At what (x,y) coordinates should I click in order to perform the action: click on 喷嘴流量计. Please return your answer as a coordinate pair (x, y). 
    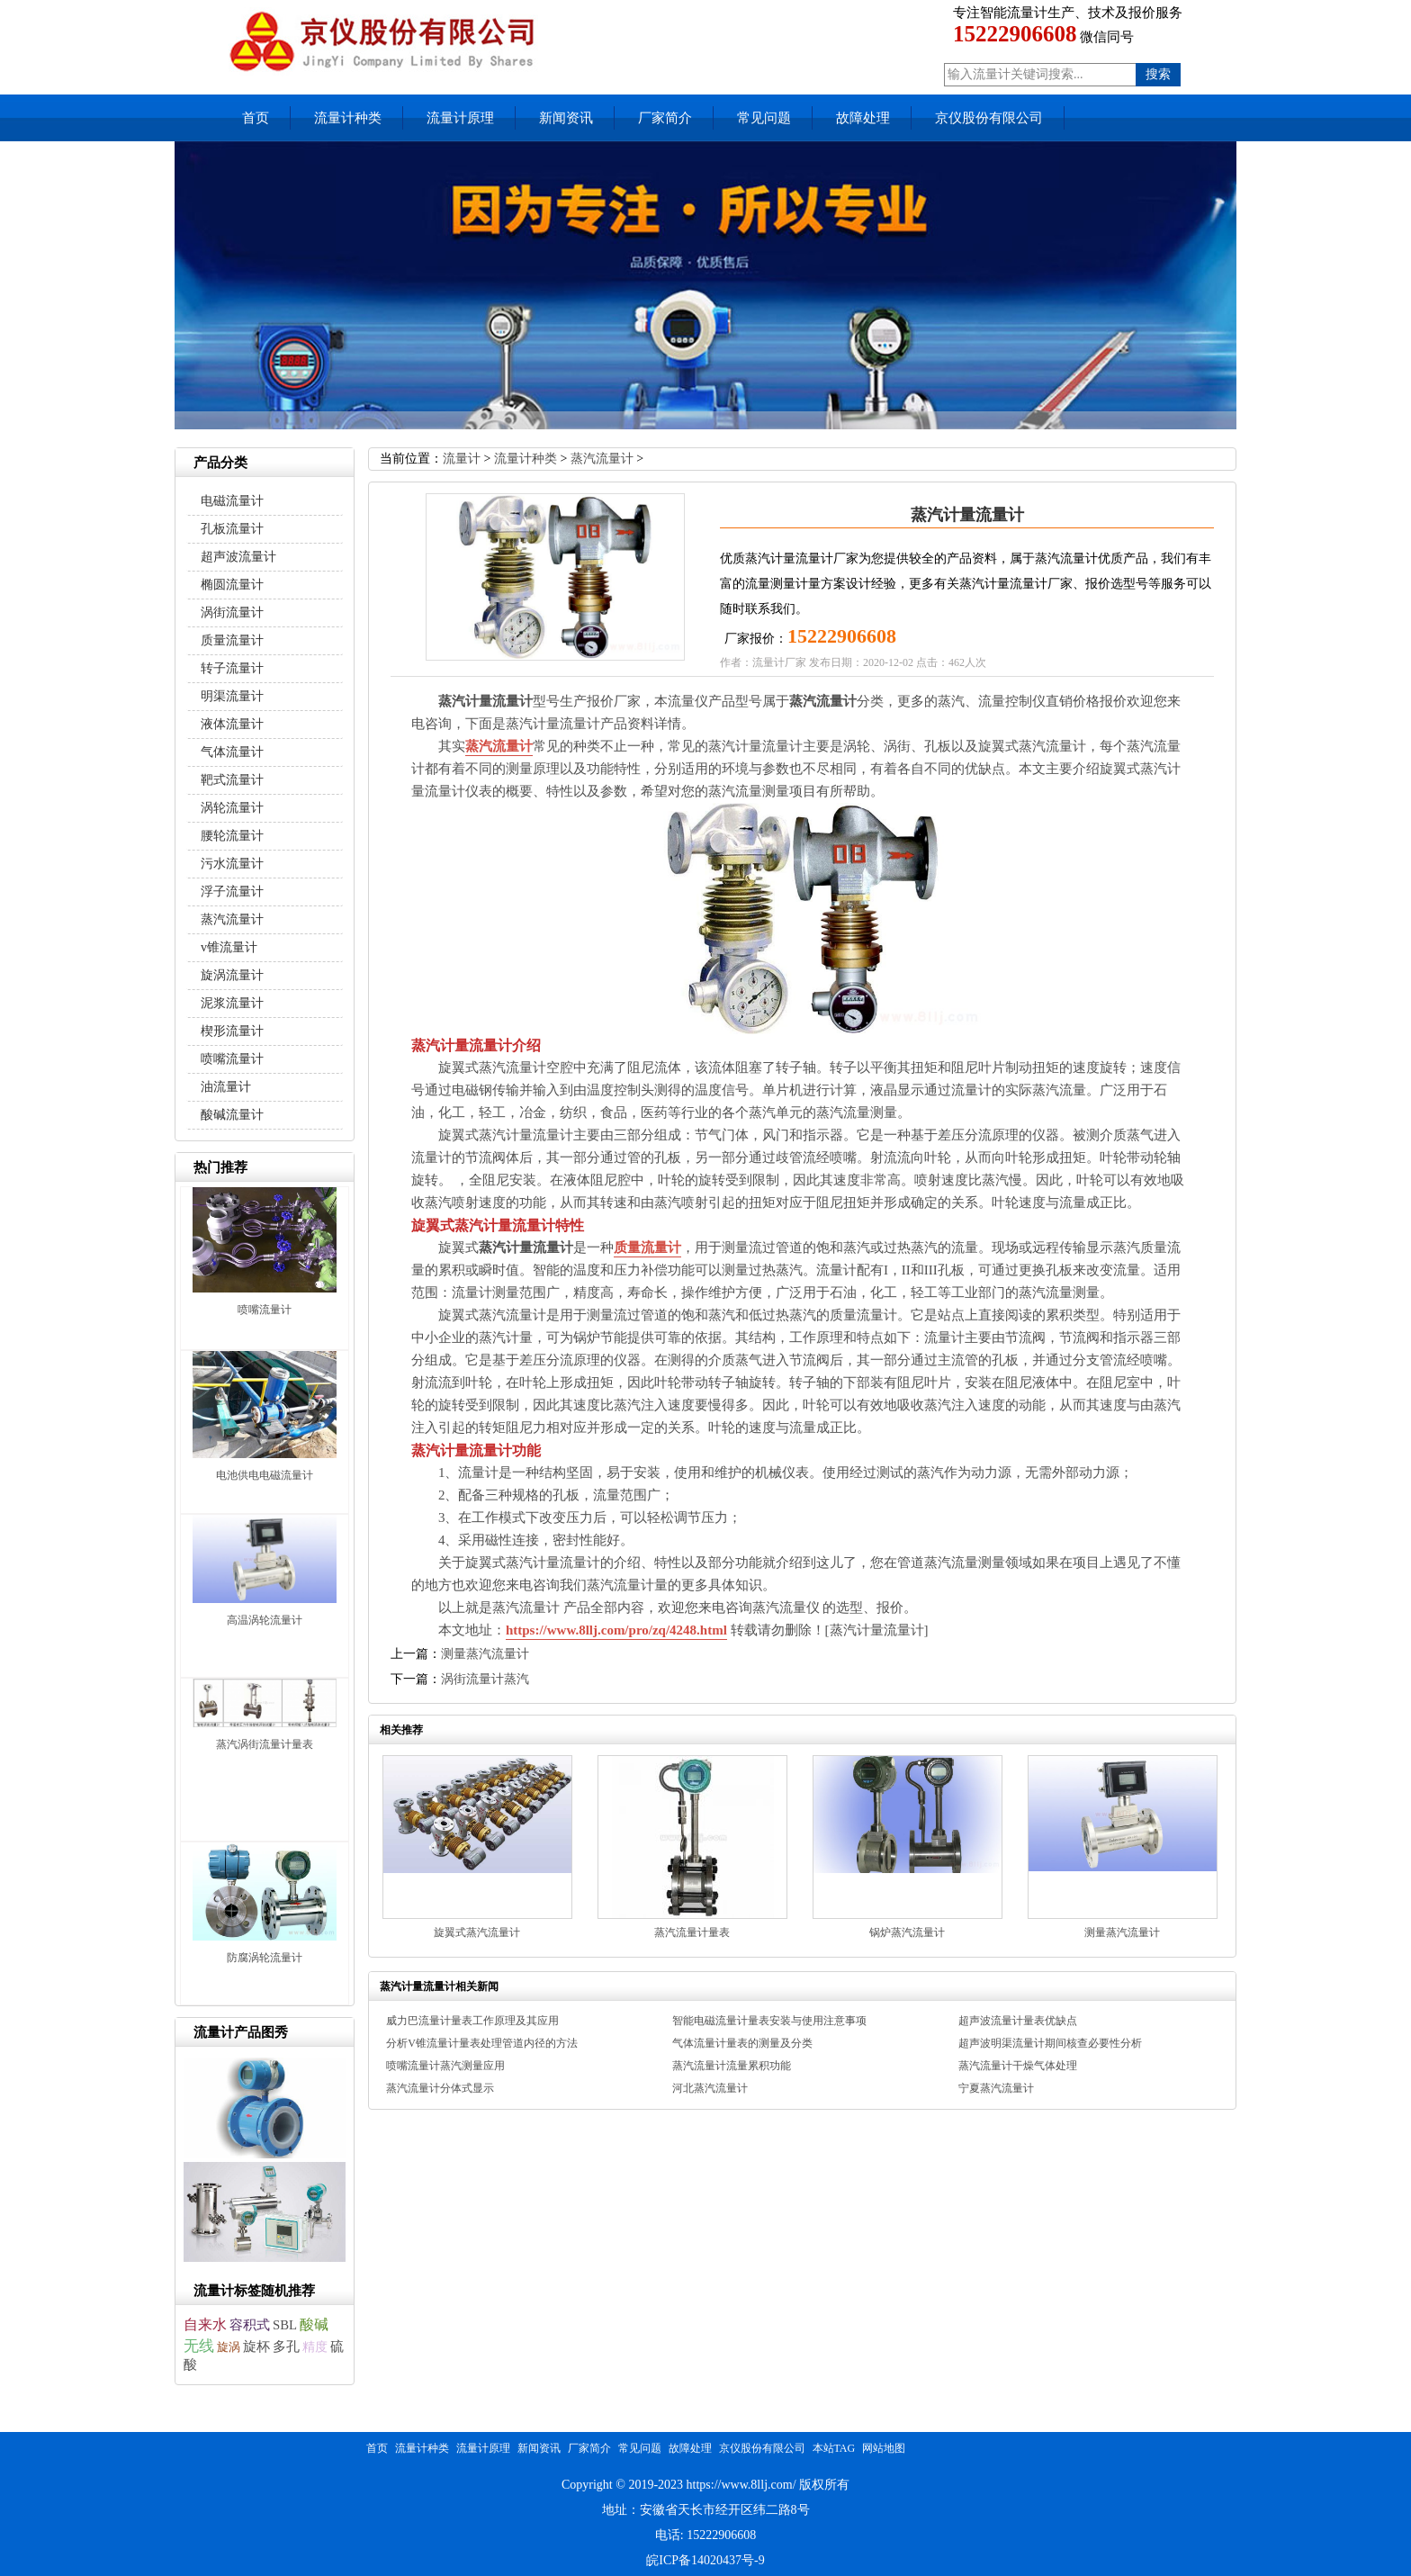
    Looking at the image, I should click on (232, 1059).